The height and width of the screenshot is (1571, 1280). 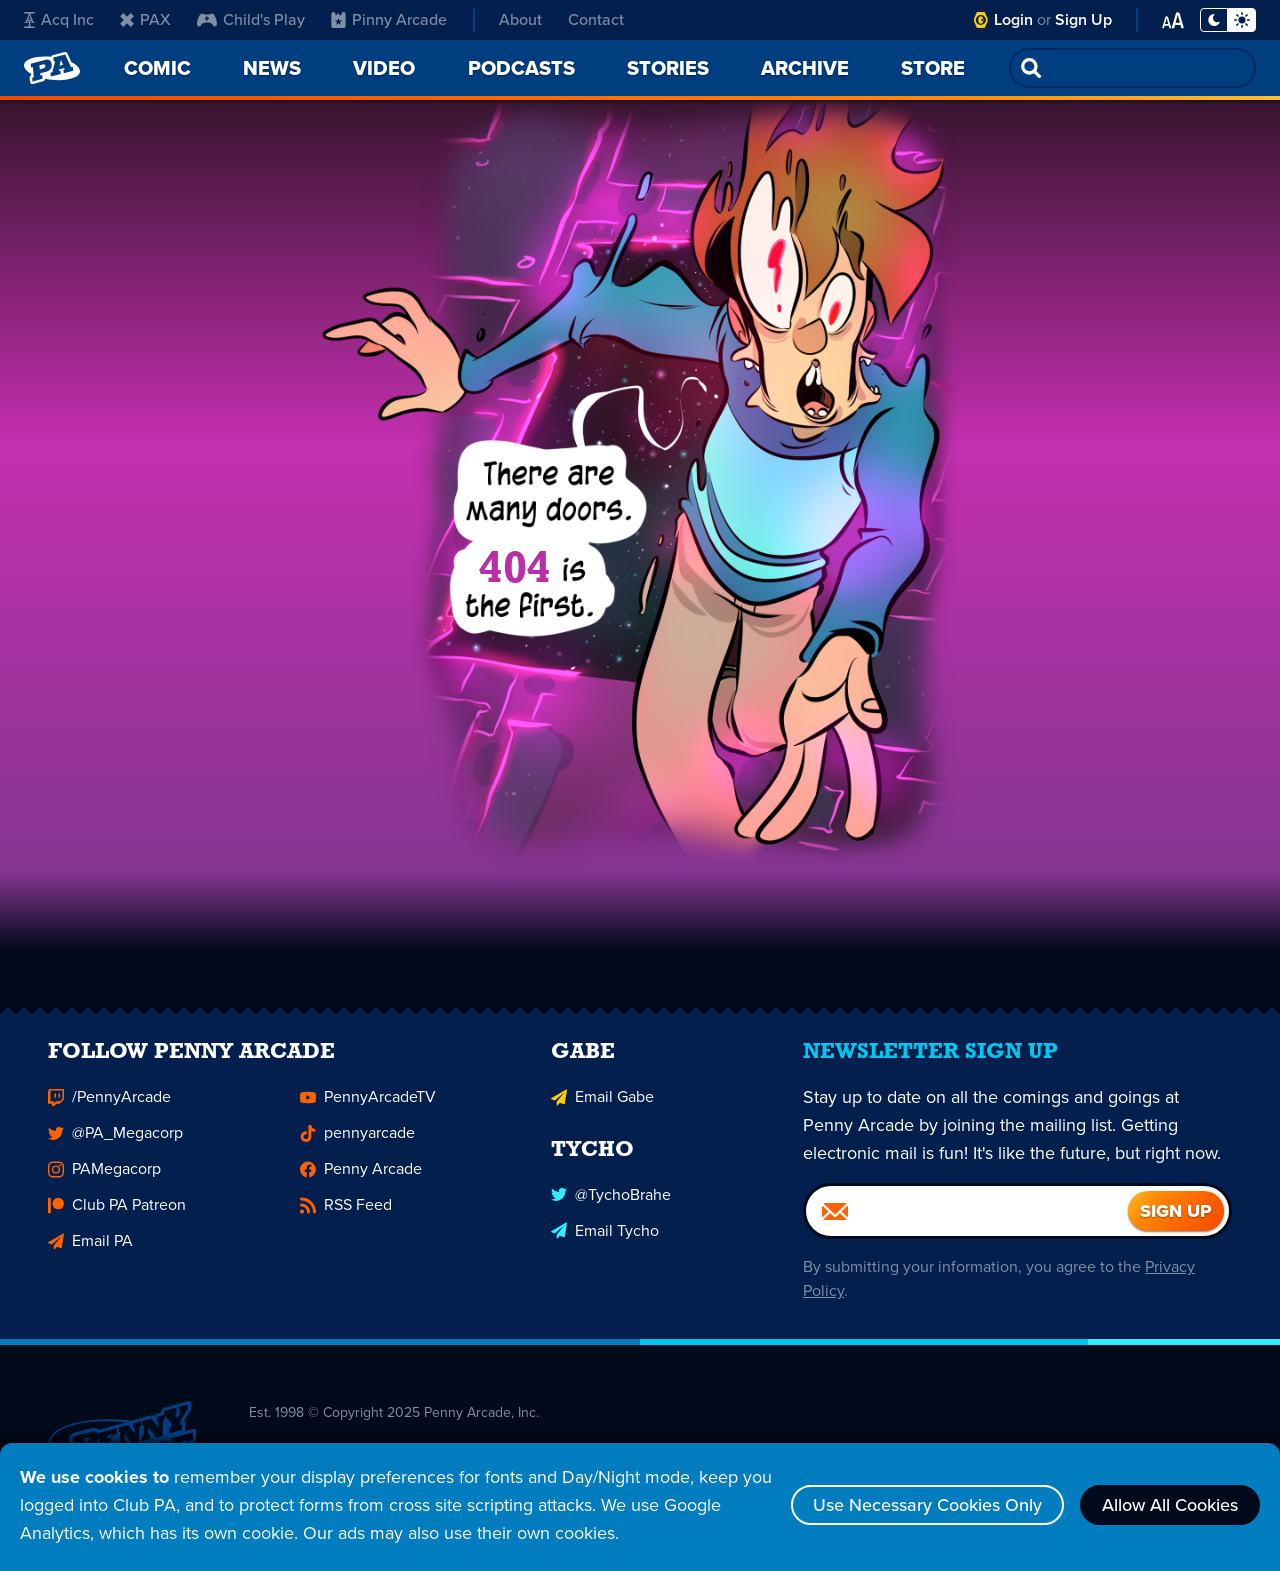 I want to click on Email PA, so click(x=90, y=1251).